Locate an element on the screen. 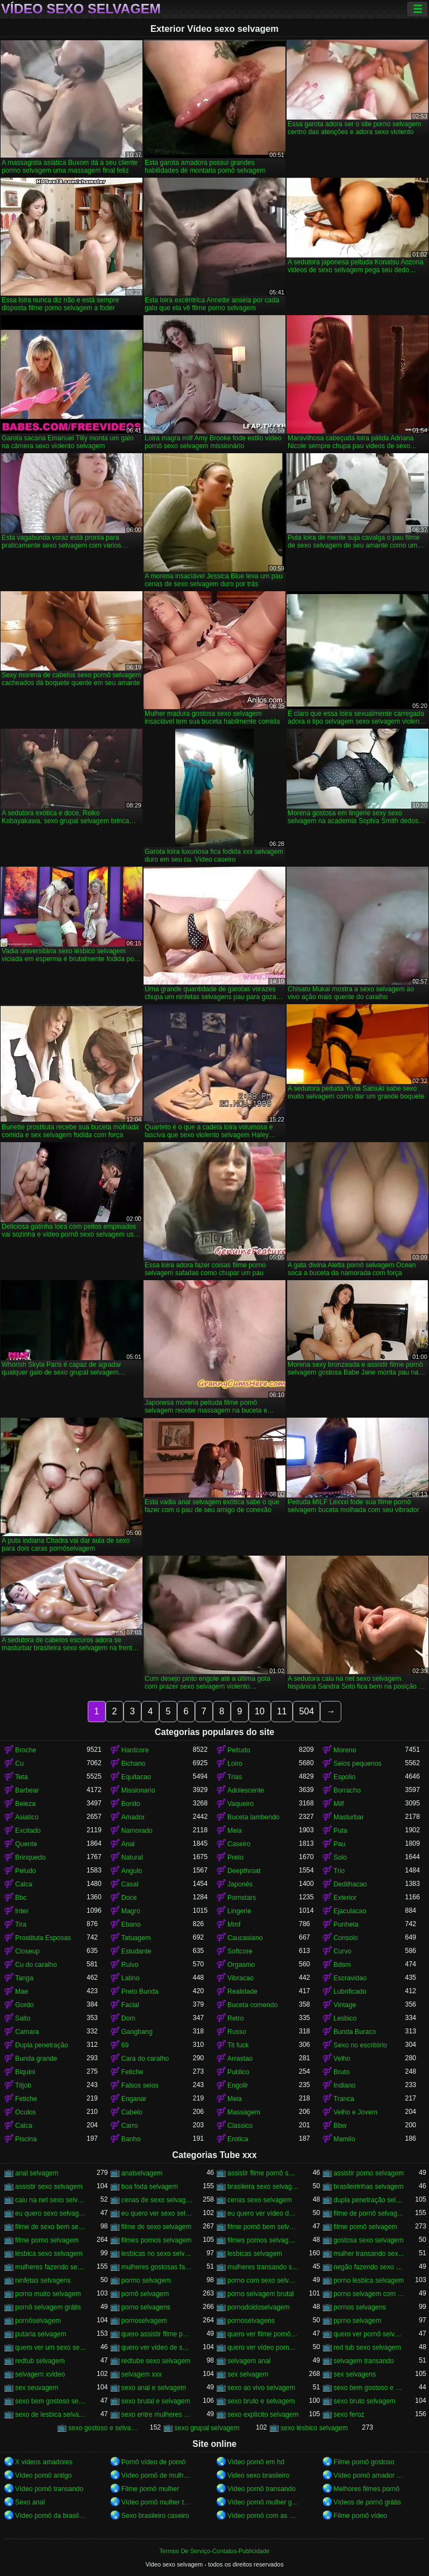 The height and width of the screenshot is (2576, 429). Vintage is located at coordinates (344, 2005).